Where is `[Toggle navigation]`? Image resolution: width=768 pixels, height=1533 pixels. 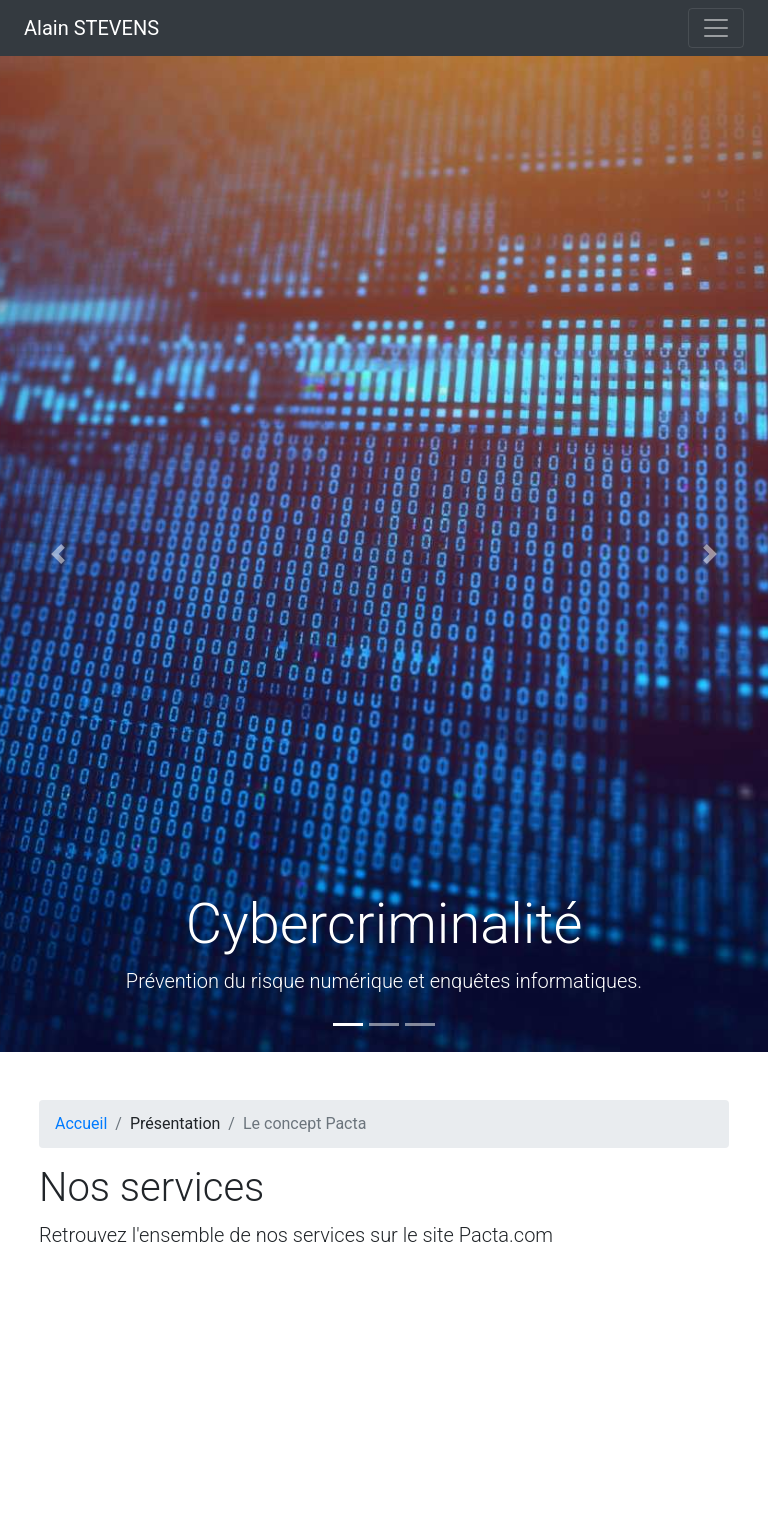 [Toggle navigation] is located at coordinates (716, 28).